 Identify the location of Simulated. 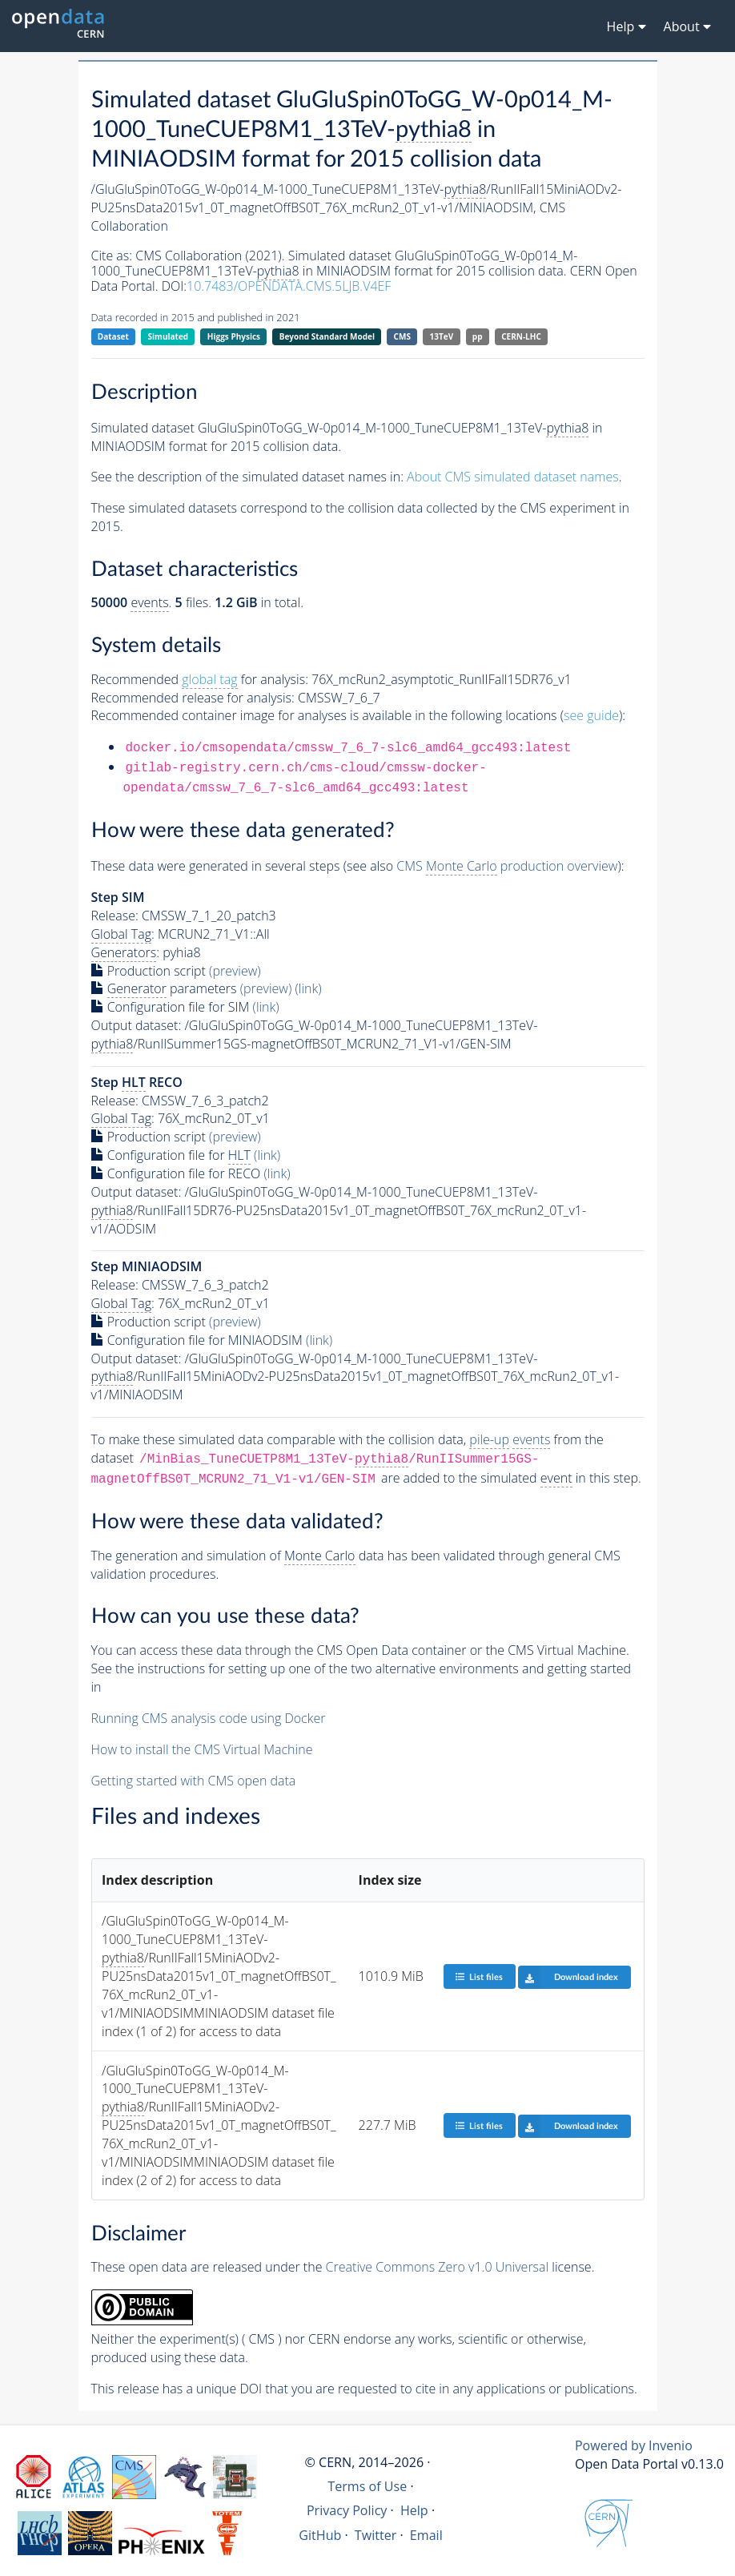
(168, 336).